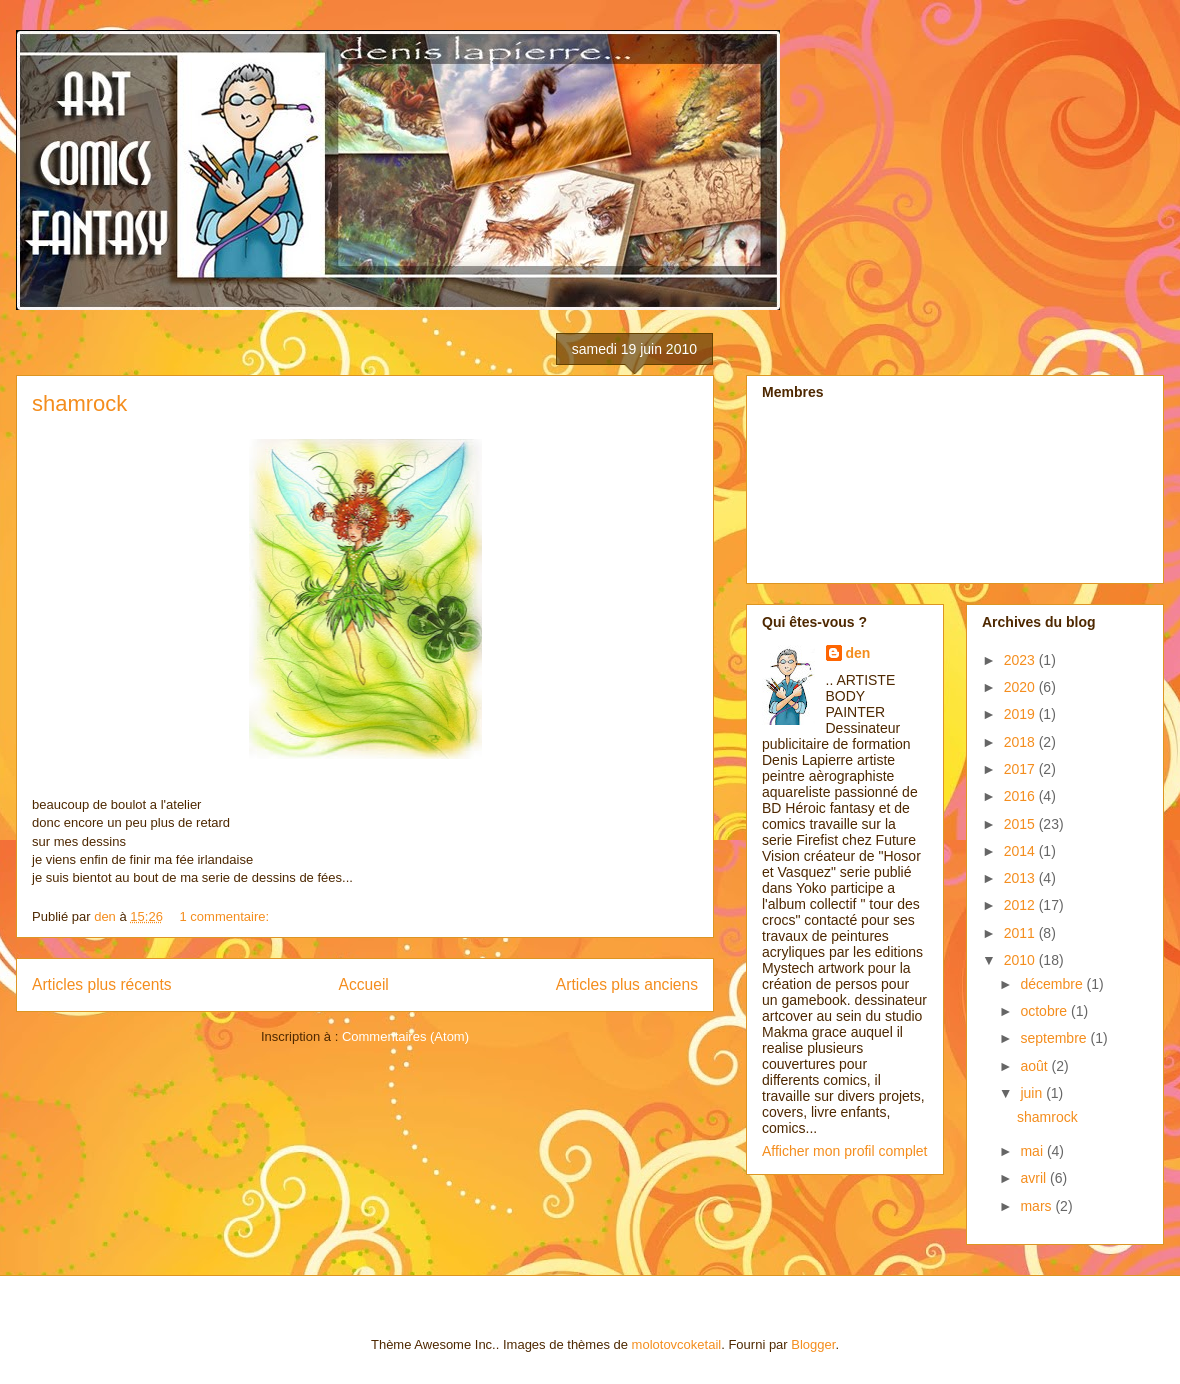 This screenshot has height=1384, width=1180. What do you see at coordinates (79, 403) in the screenshot?
I see `shamrock` at bounding box center [79, 403].